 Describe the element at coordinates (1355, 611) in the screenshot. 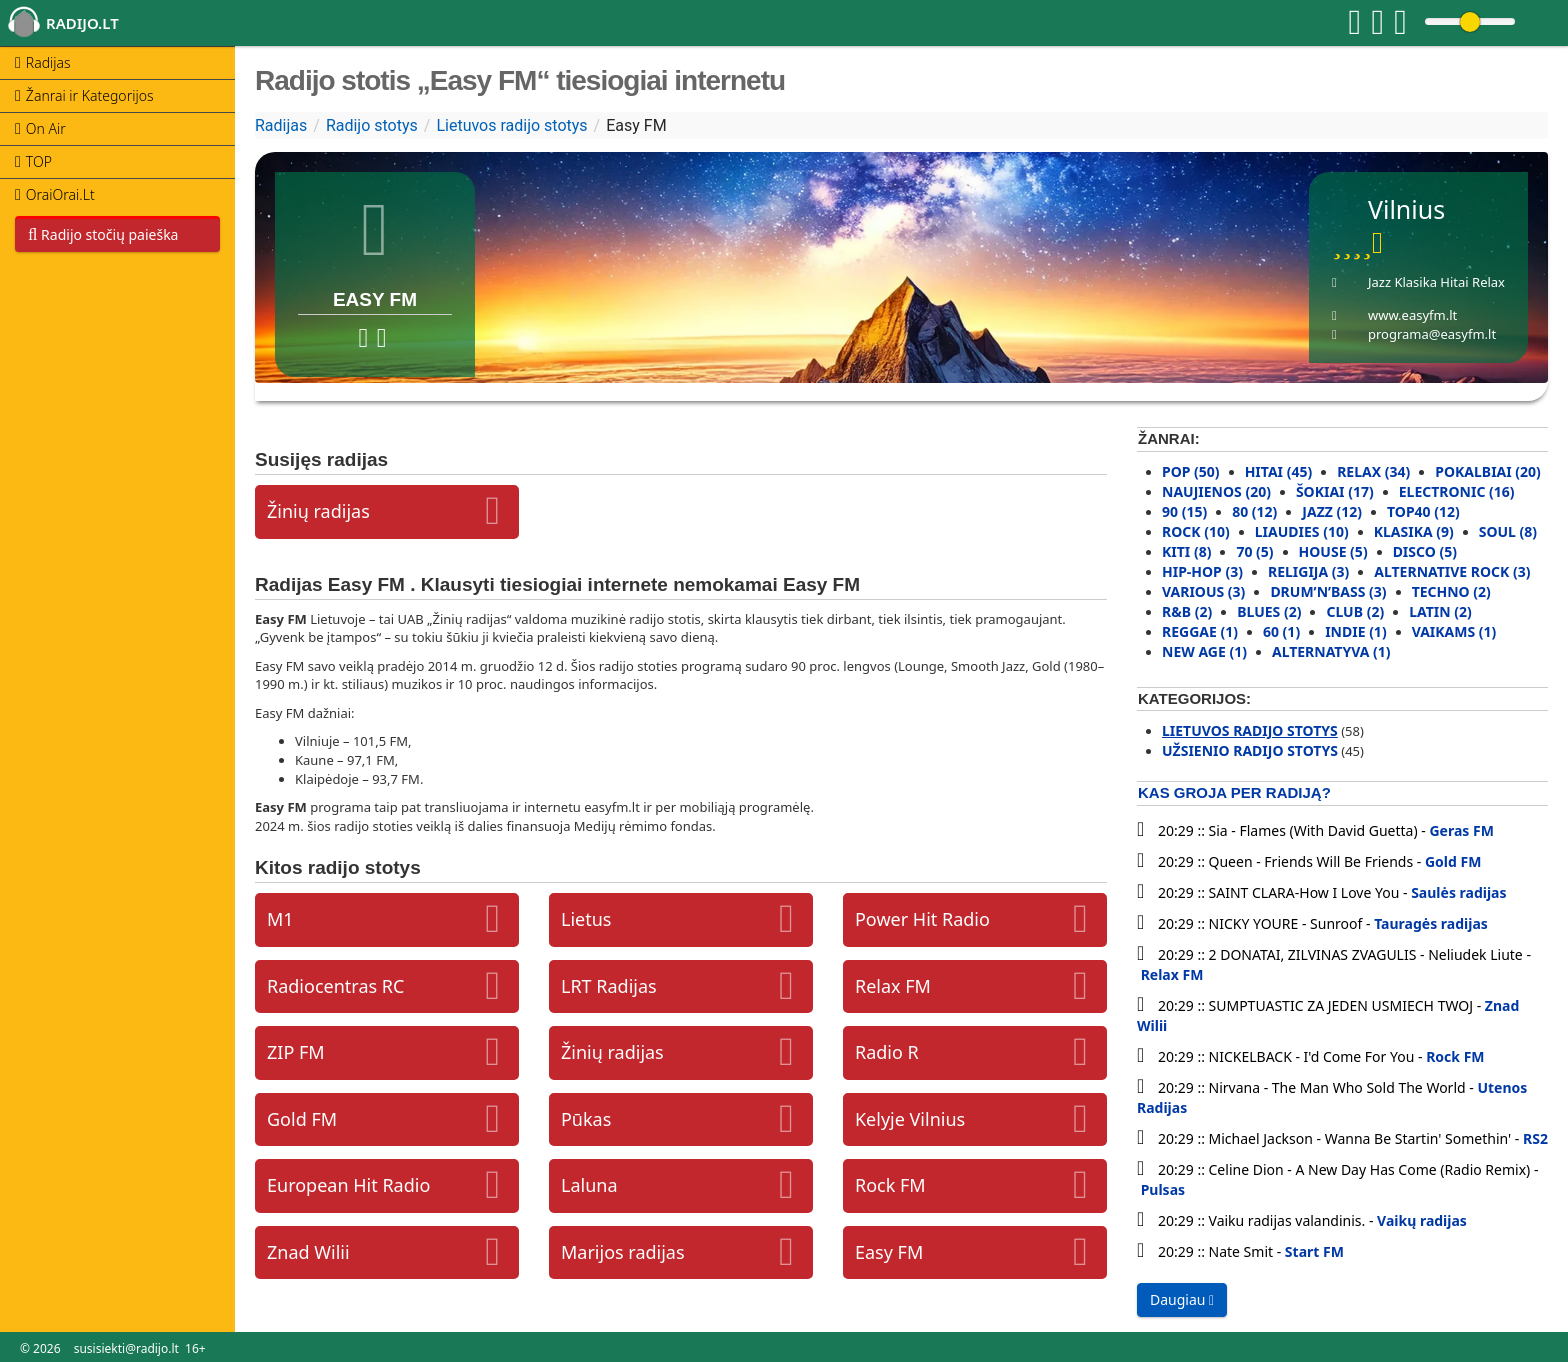

I see `Club (2)` at that location.